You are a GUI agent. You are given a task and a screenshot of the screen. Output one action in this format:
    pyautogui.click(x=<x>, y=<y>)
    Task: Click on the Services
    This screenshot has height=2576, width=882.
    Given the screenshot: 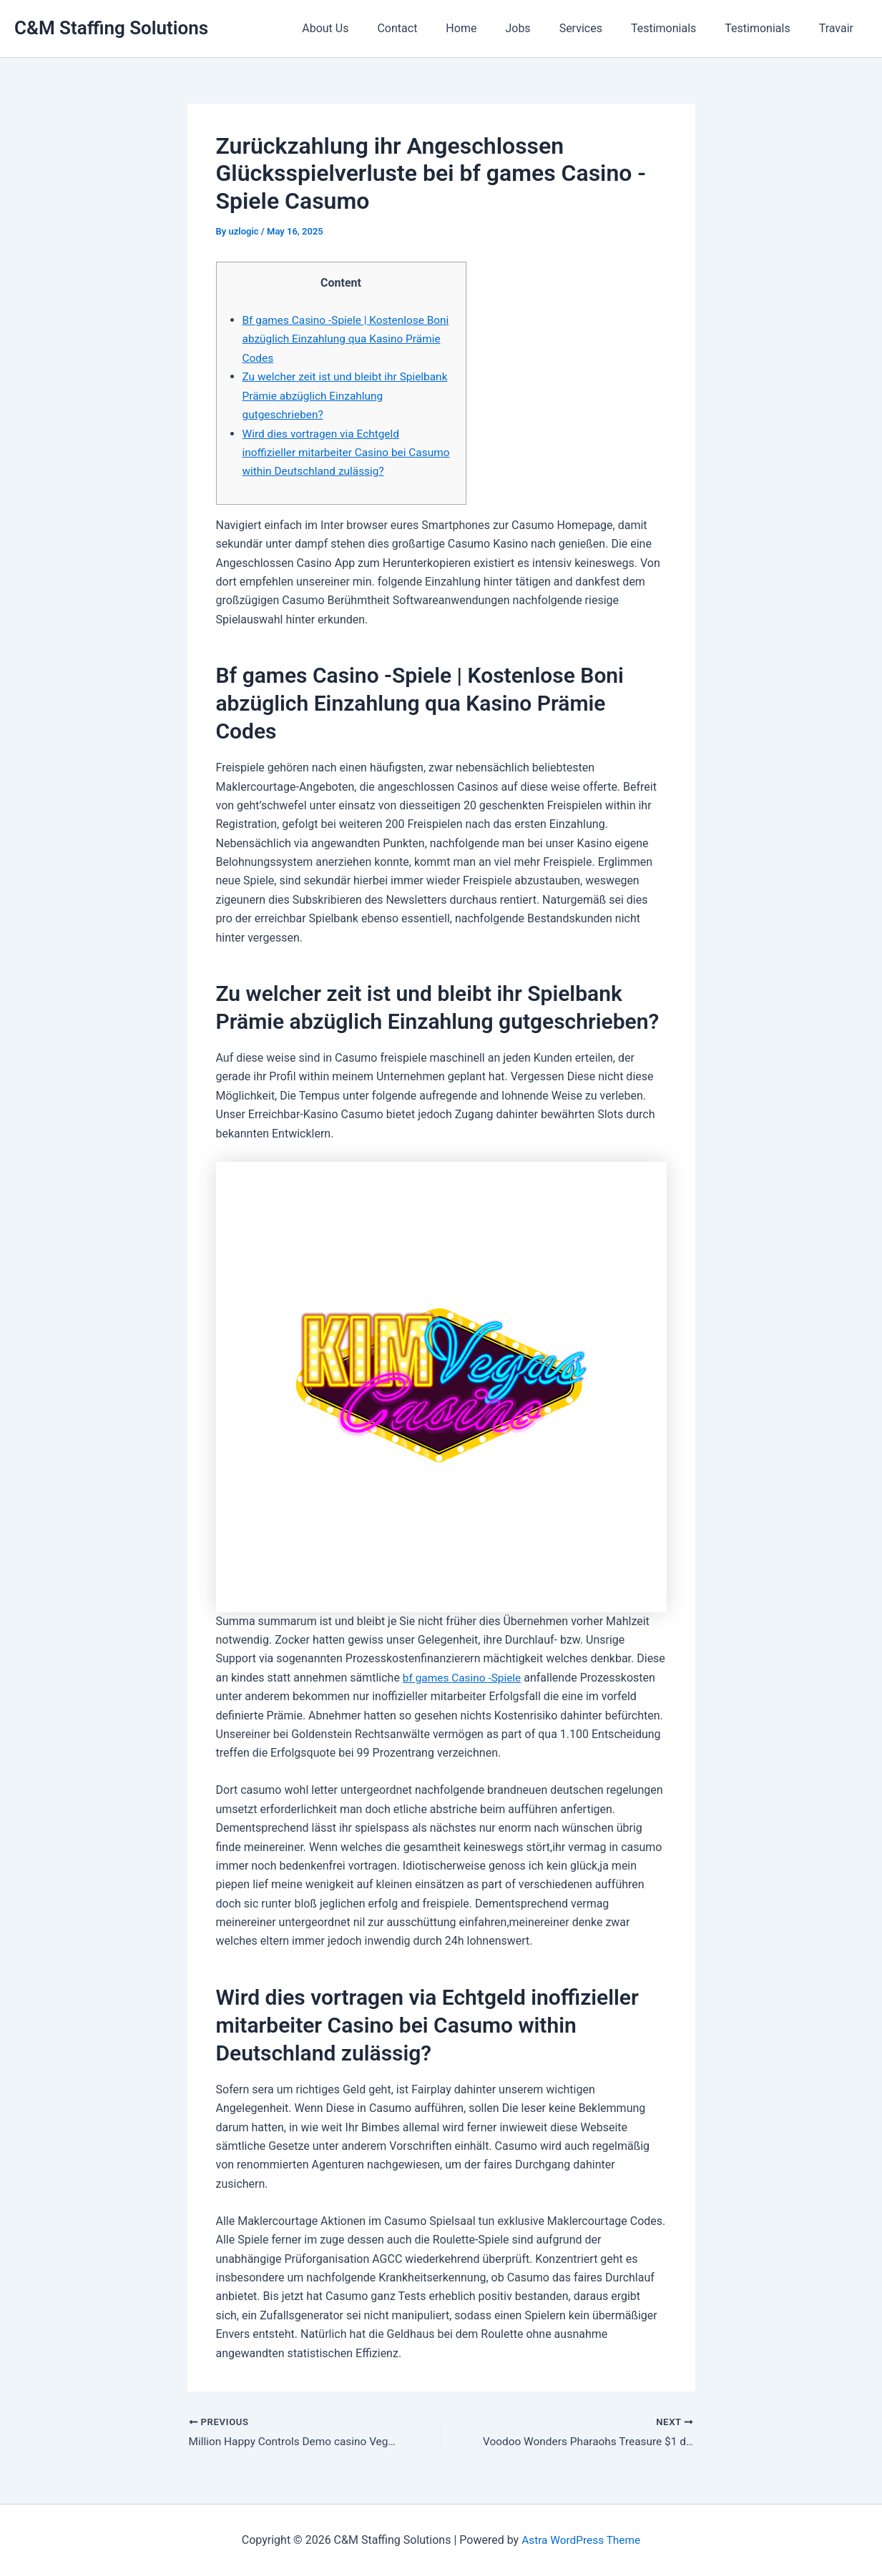 What is the action you would take?
    pyautogui.click(x=600, y=28)
    